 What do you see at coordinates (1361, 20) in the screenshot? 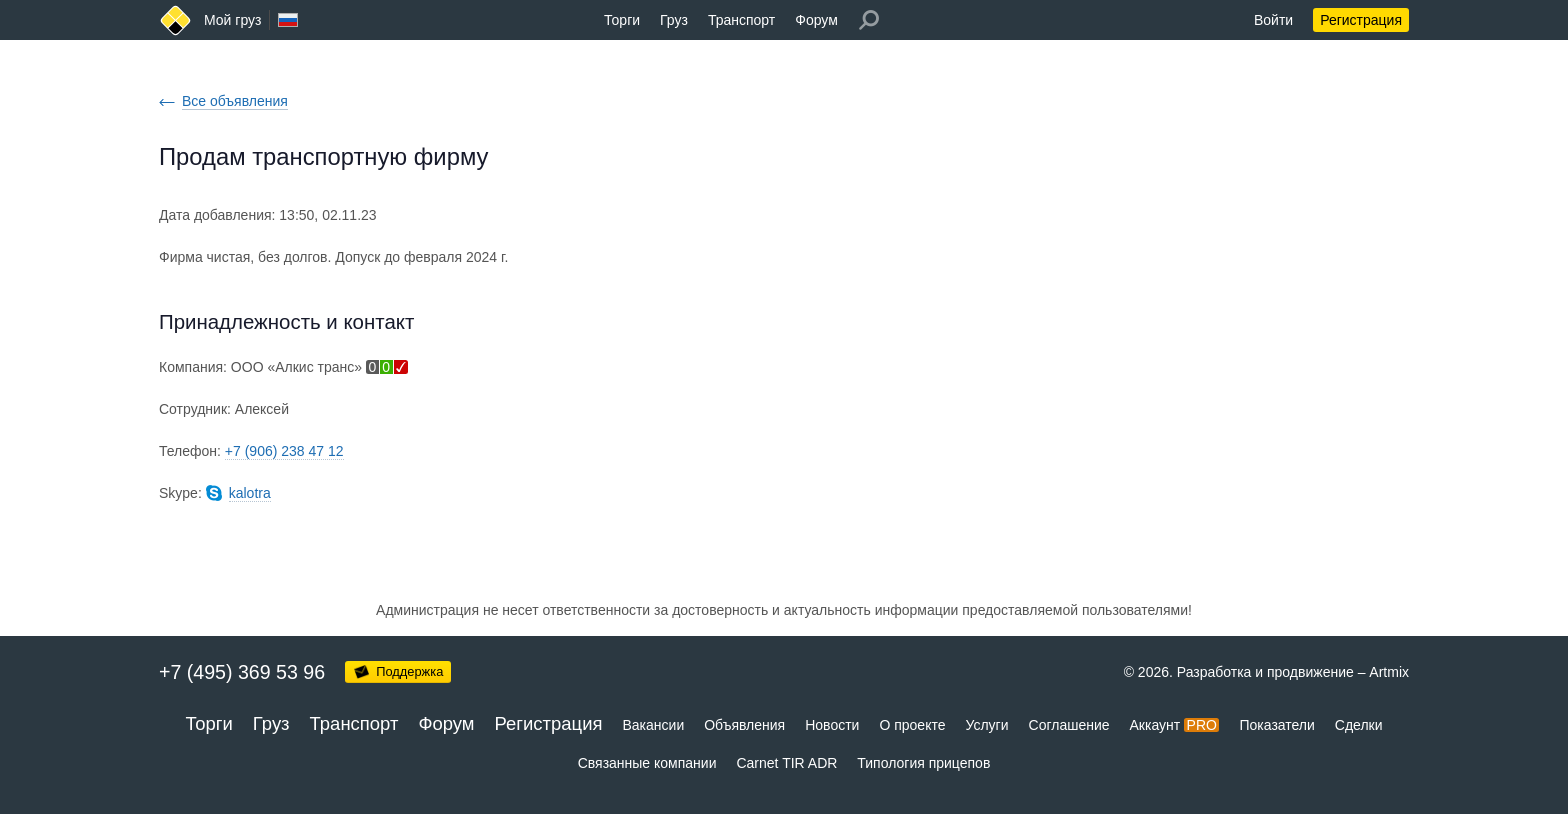
I see `Регистрация` at bounding box center [1361, 20].